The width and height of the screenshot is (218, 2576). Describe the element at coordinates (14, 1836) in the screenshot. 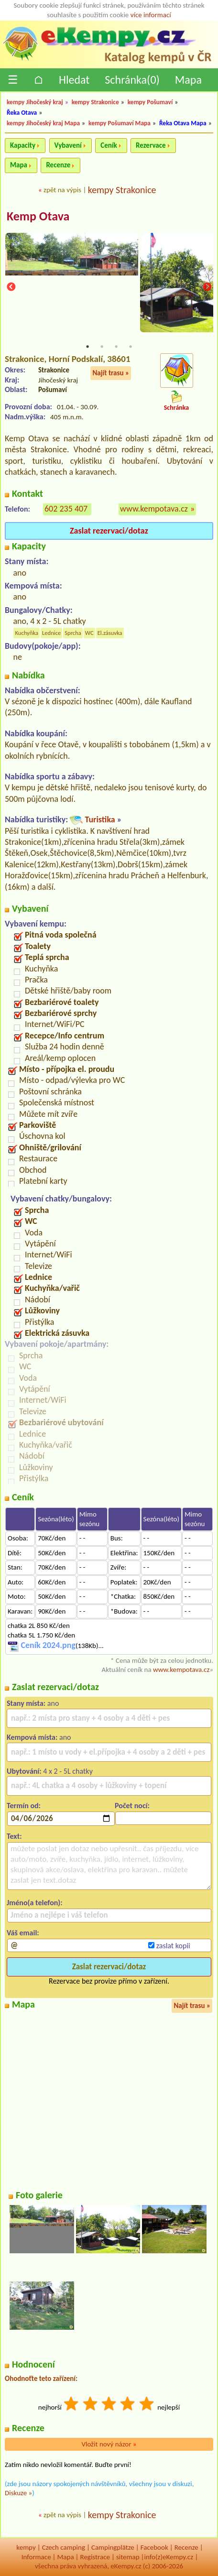

I see `Text:` at that location.